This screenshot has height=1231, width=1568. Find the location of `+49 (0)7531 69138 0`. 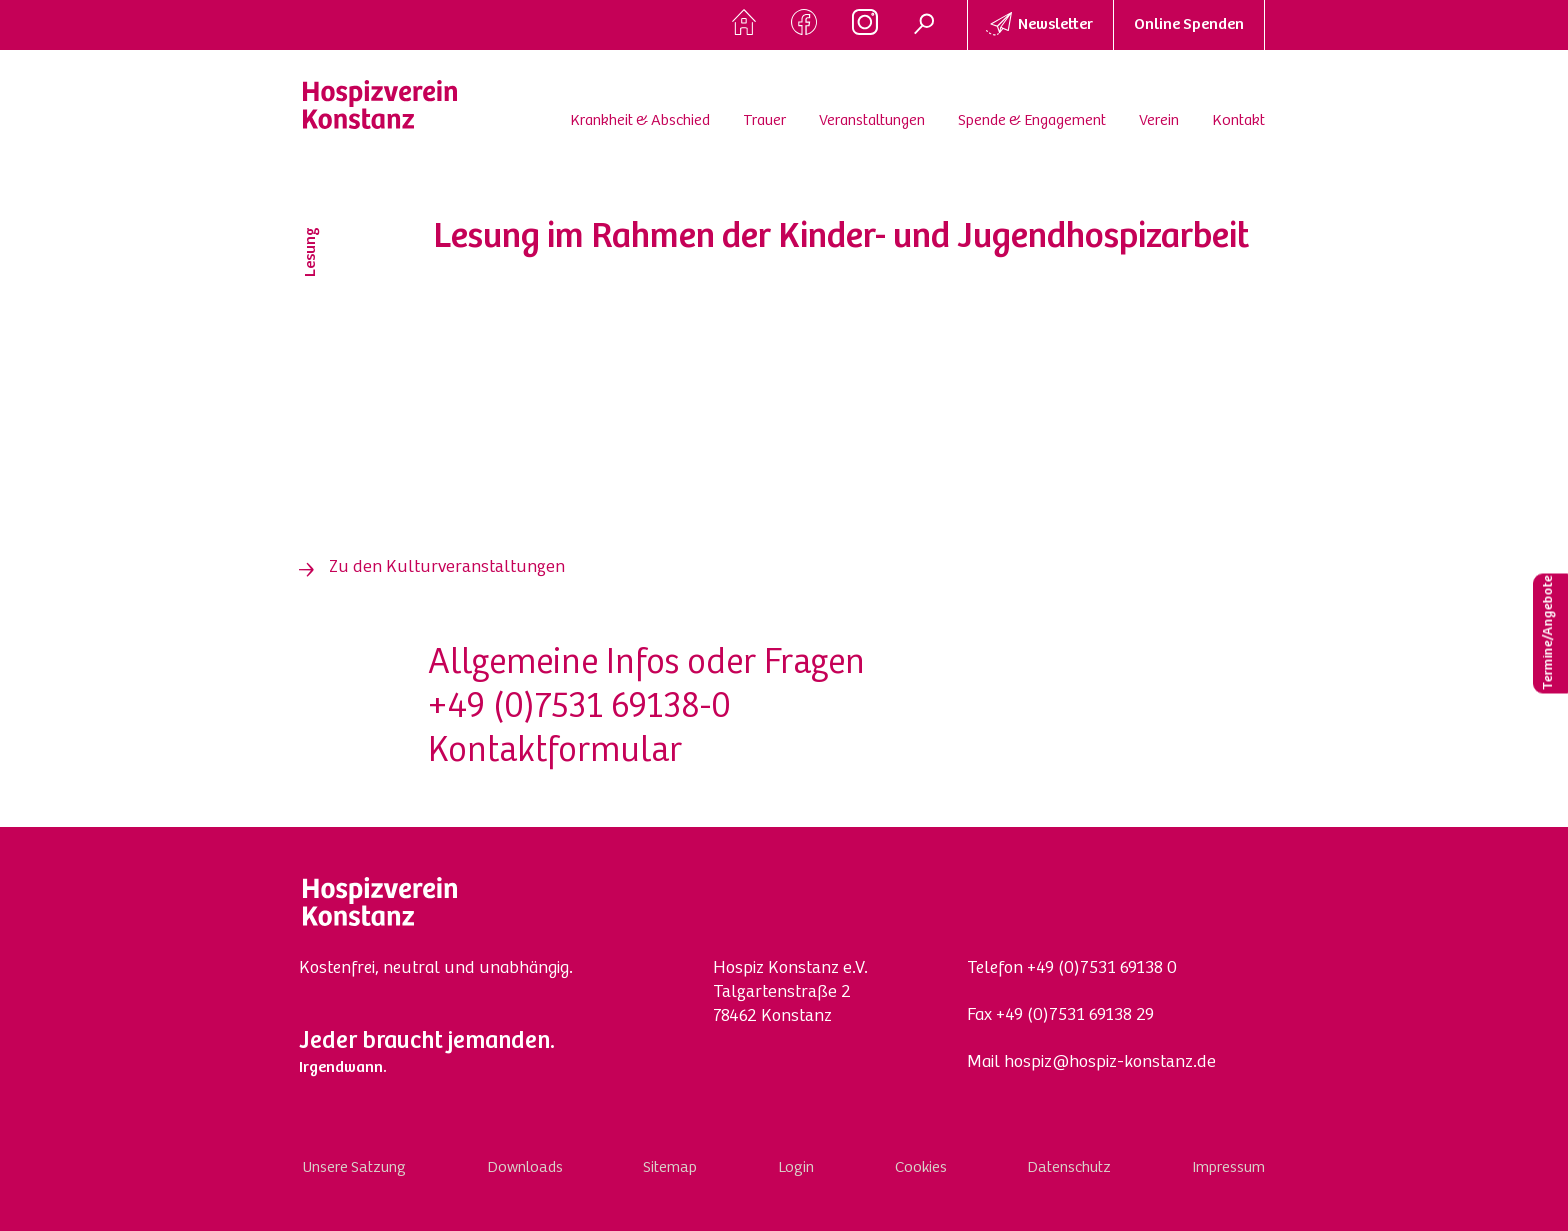

+49 (0)7531 69138 0 is located at coordinates (1102, 969).